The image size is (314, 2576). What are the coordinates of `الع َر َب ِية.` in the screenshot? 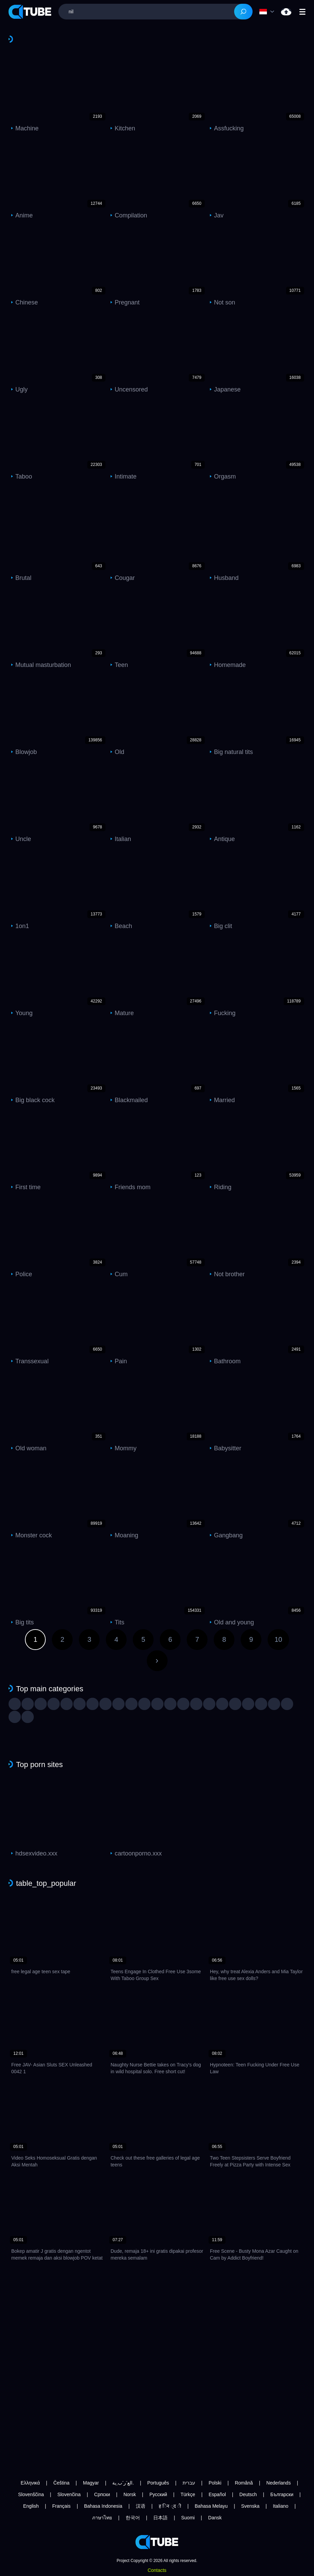 It's located at (123, 2483).